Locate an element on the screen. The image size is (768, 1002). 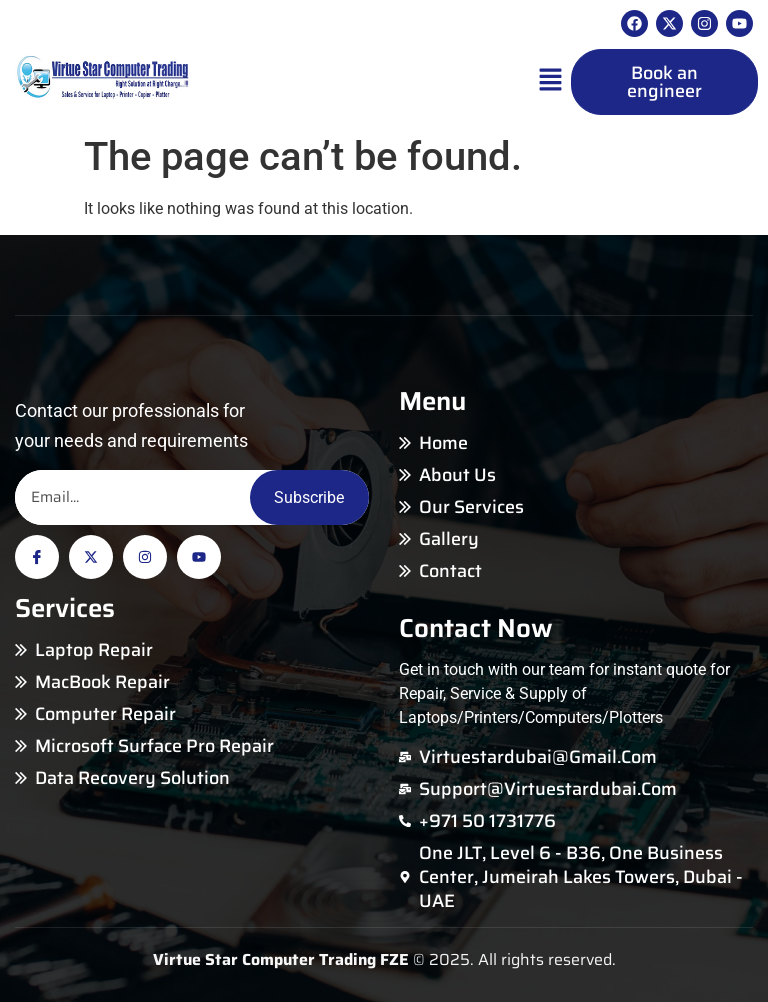
Subscribe [Email] is located at coordinates (309, 497).